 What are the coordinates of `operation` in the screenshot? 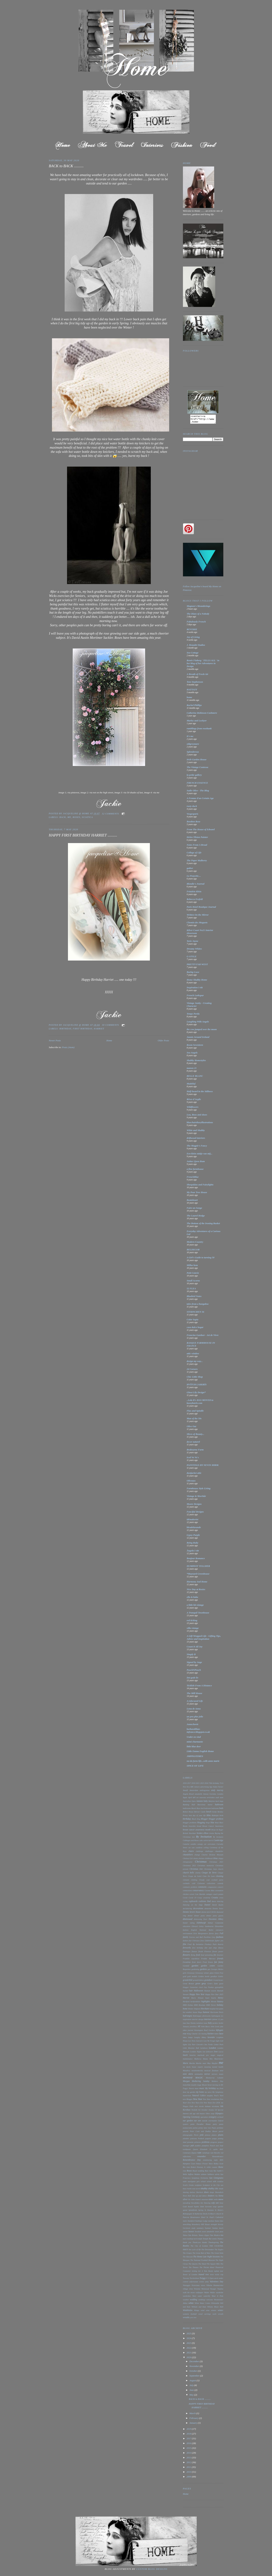 It's located at (204, 2119).